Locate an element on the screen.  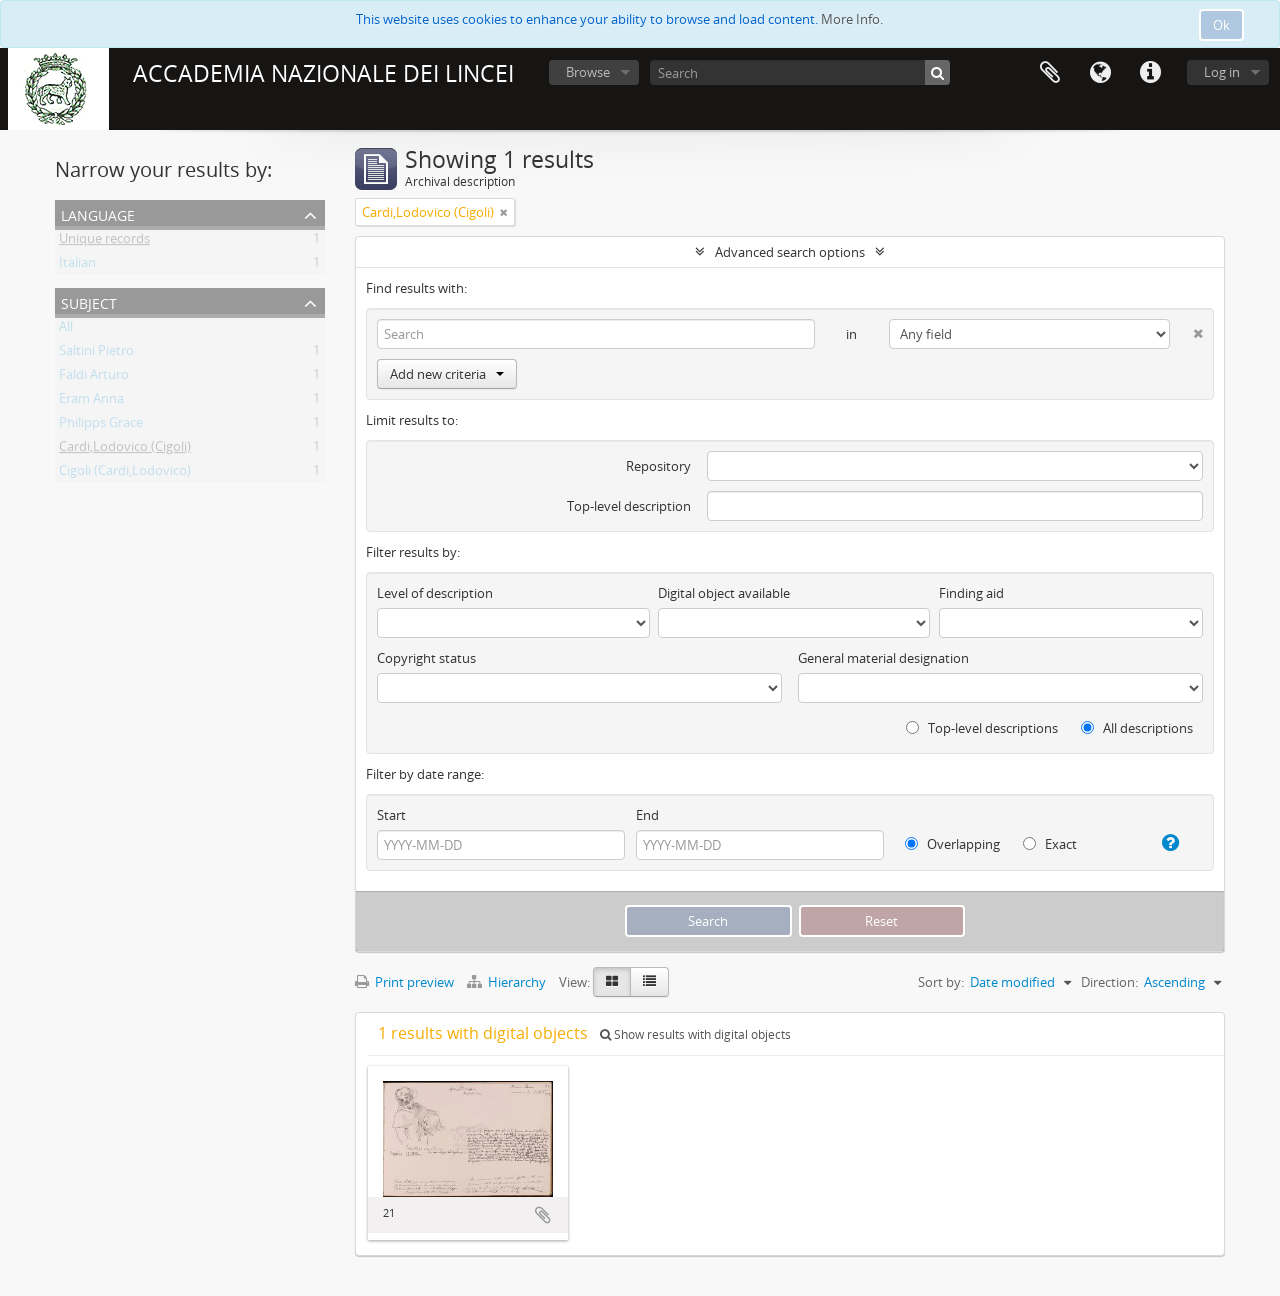
General material designation is located at coordinates (883, 658).